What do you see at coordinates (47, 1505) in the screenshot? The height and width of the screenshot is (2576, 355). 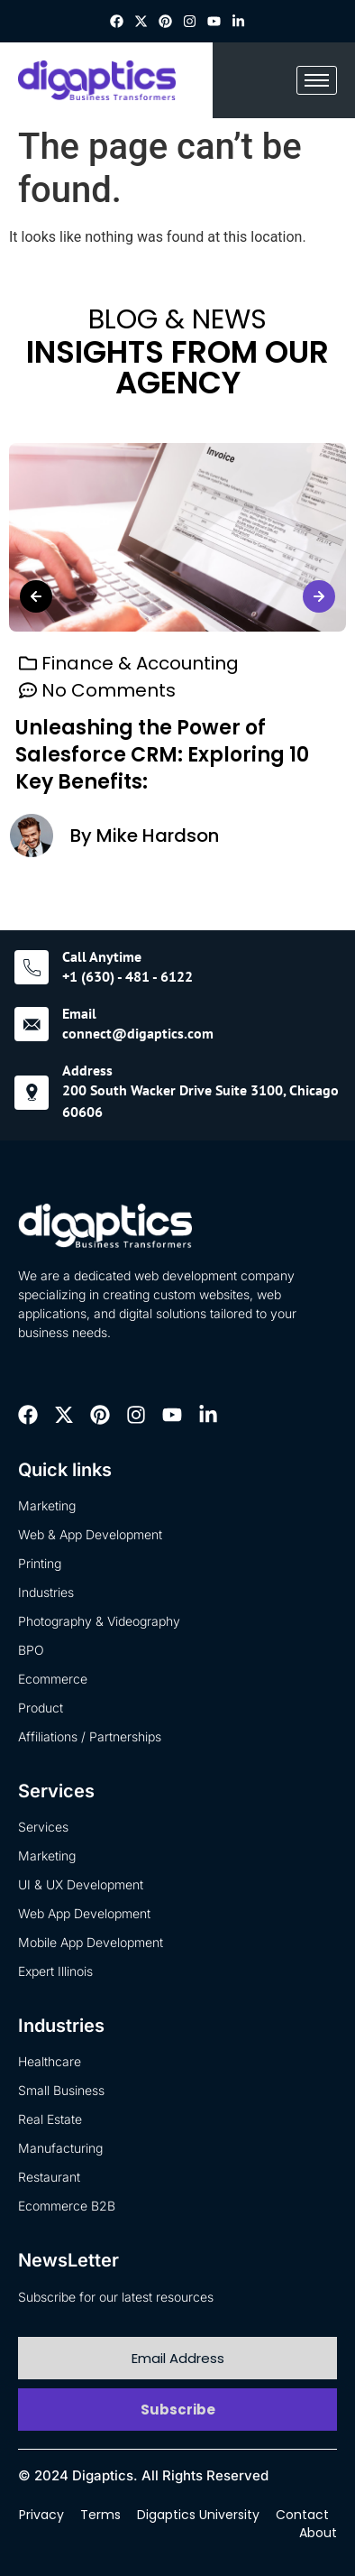 I see `Marketing` at bounding box center [47, 1505].